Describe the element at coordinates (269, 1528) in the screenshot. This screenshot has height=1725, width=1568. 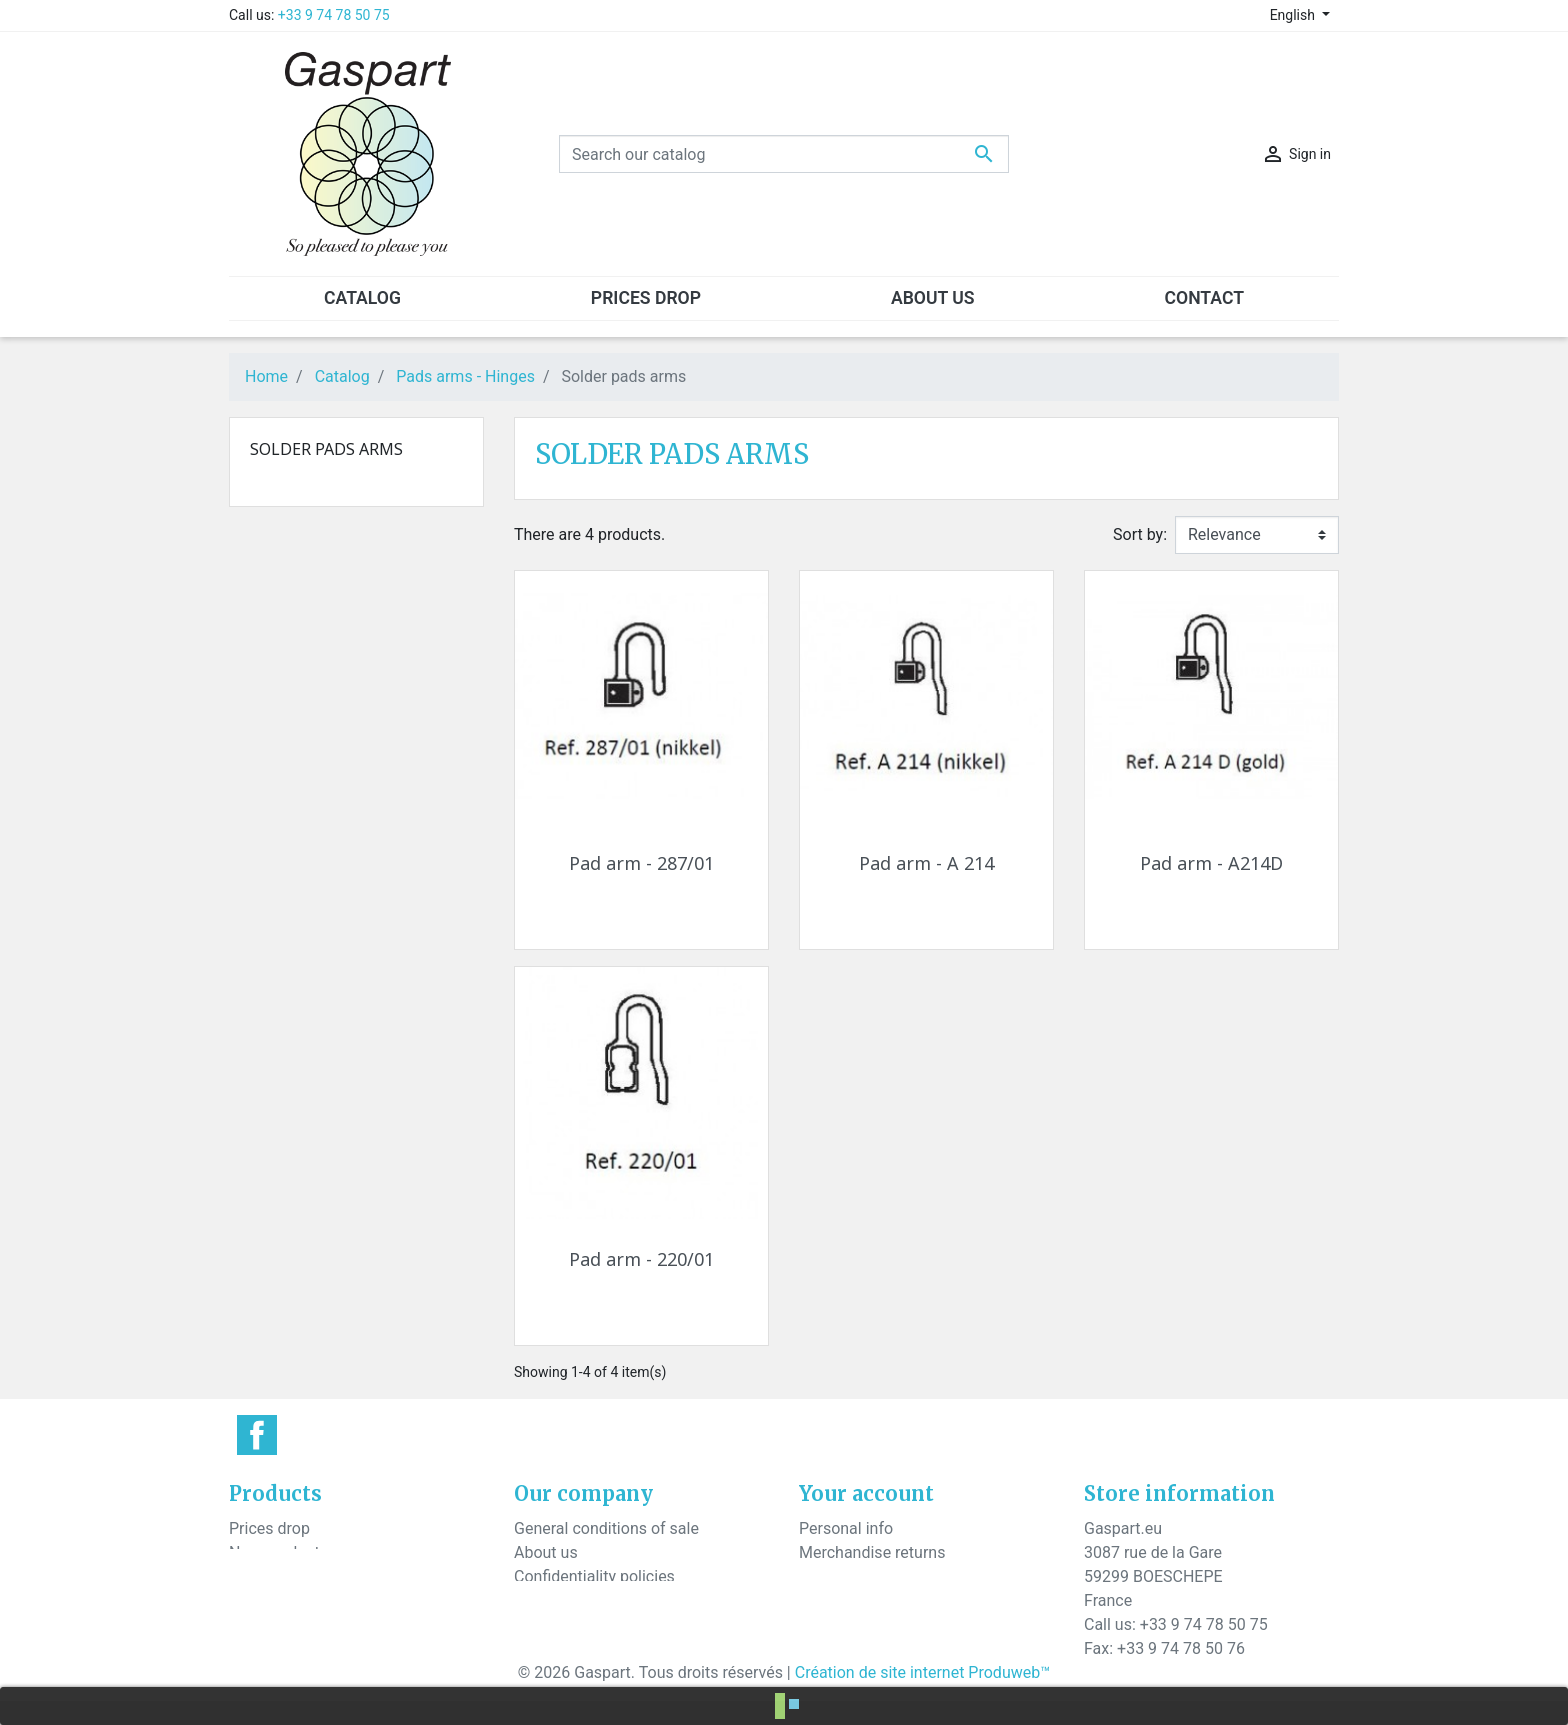
I see `Prices drop` at that location.